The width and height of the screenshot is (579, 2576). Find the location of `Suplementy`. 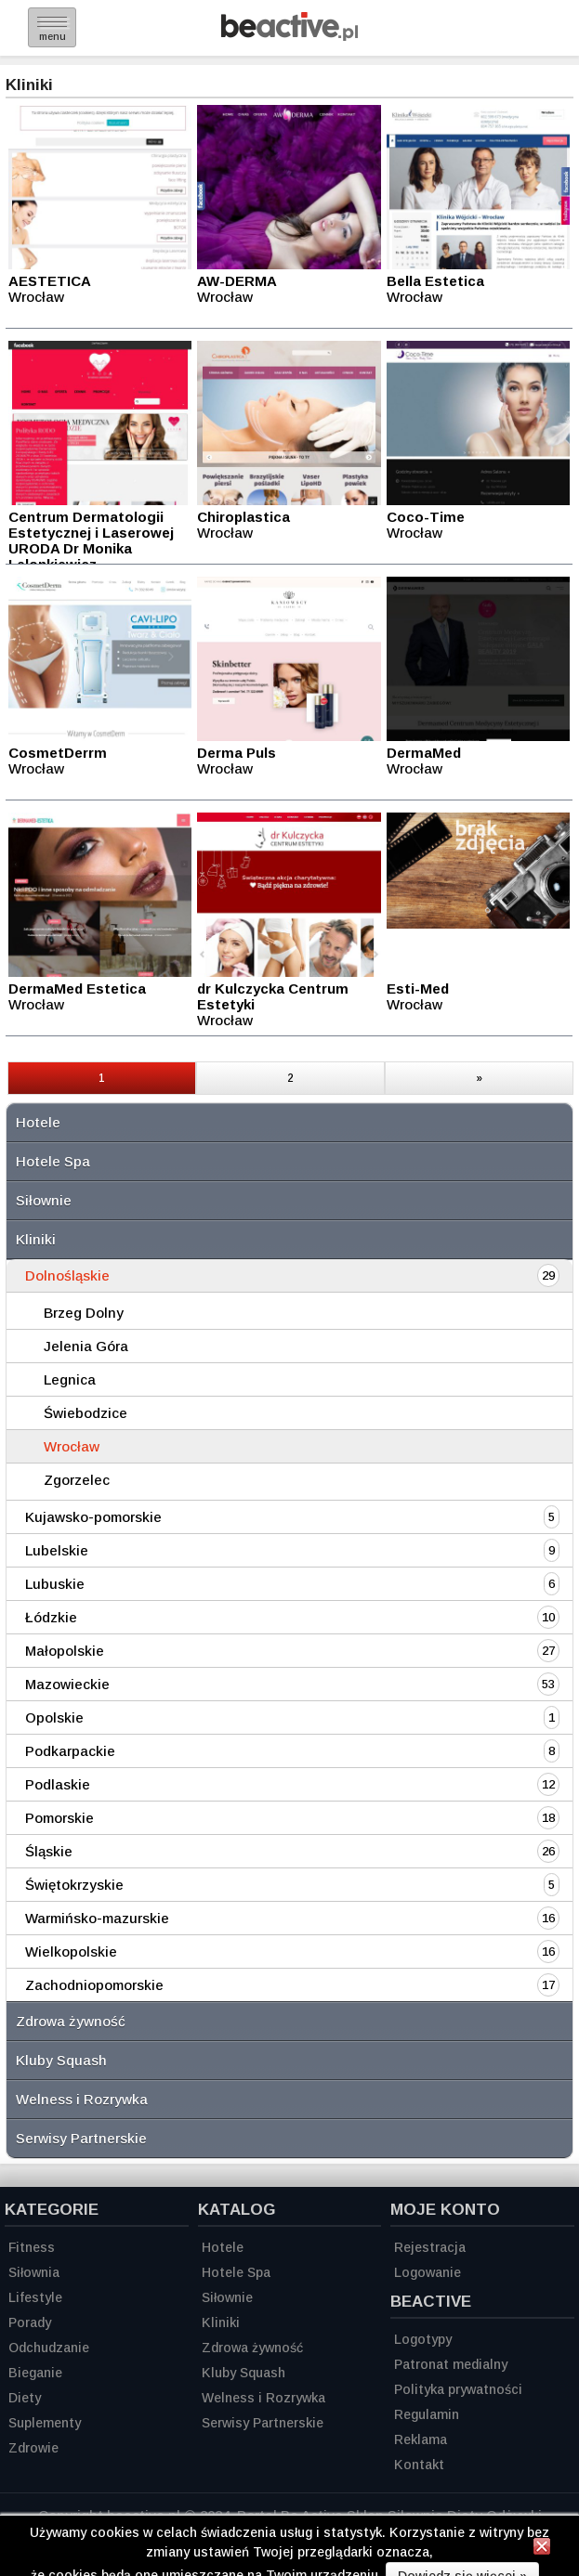

Suplementy is located at coordinates (44, 2422).